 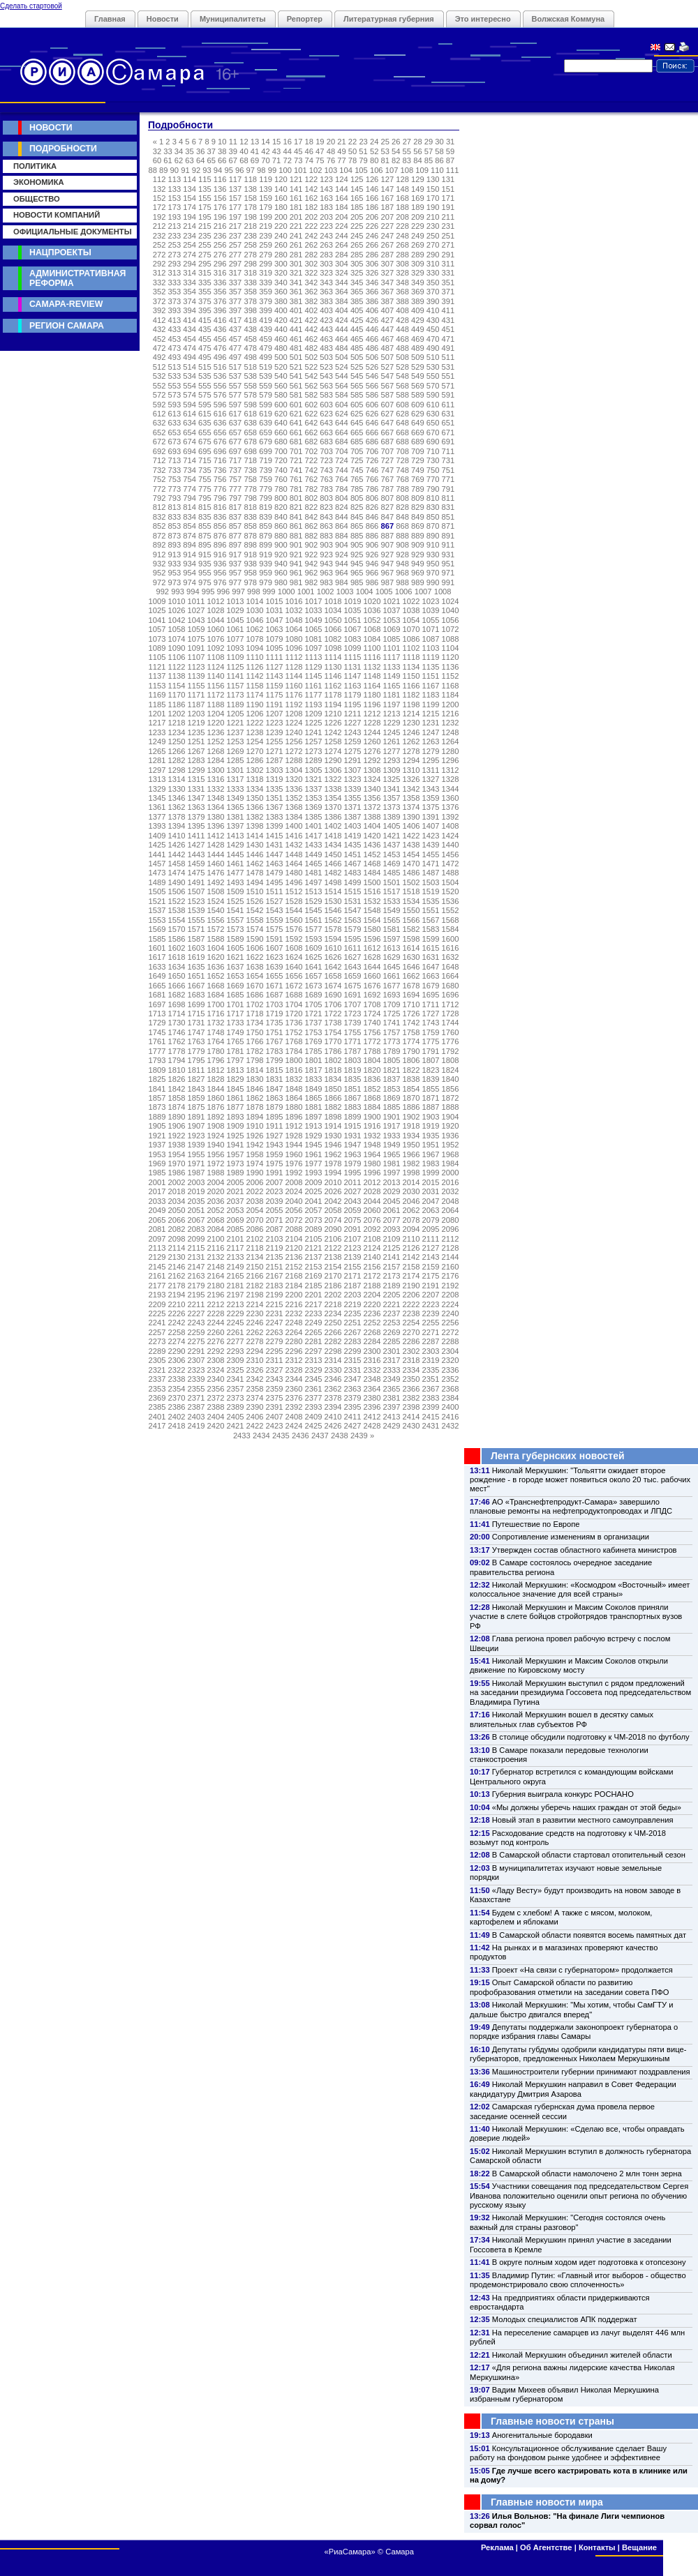 I want to click on 1835, so click(x=353, y=1079).